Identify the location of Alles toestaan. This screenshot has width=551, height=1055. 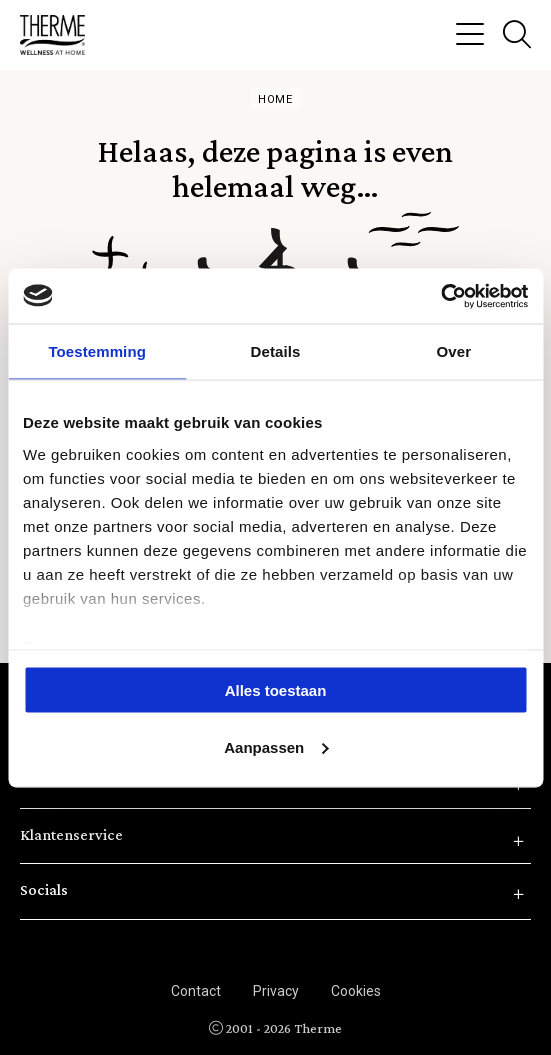
(276, 690).